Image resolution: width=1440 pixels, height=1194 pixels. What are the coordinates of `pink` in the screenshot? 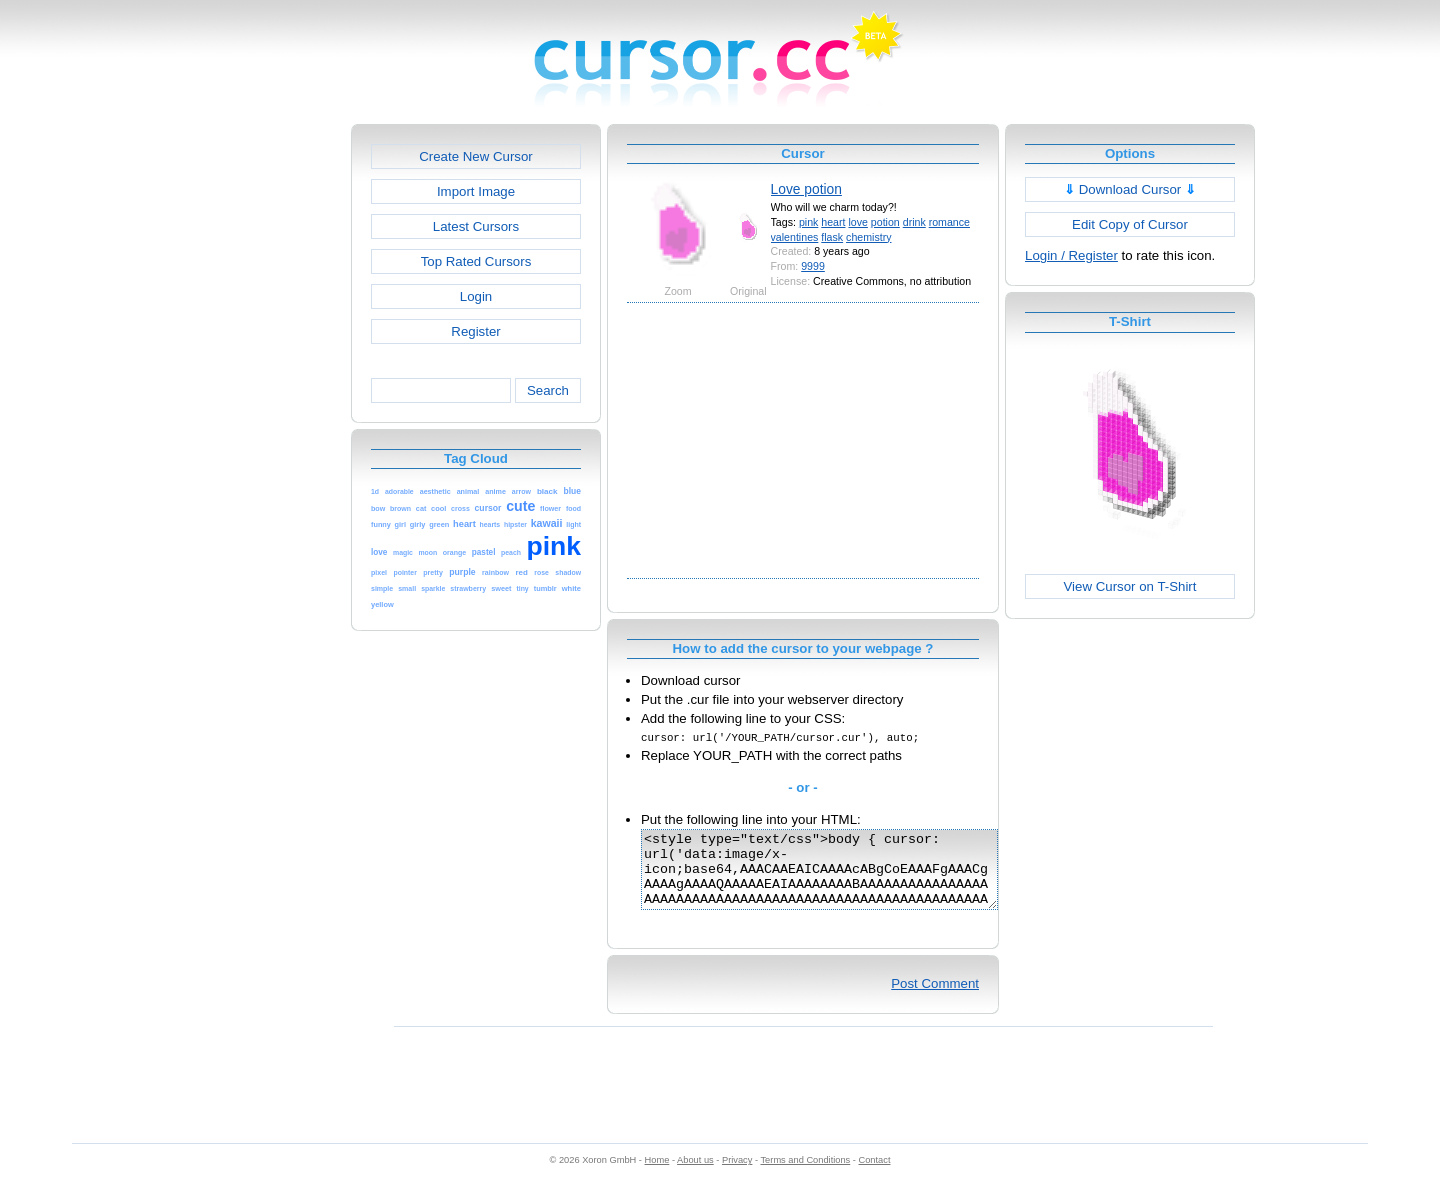 It's located at (808, 222).